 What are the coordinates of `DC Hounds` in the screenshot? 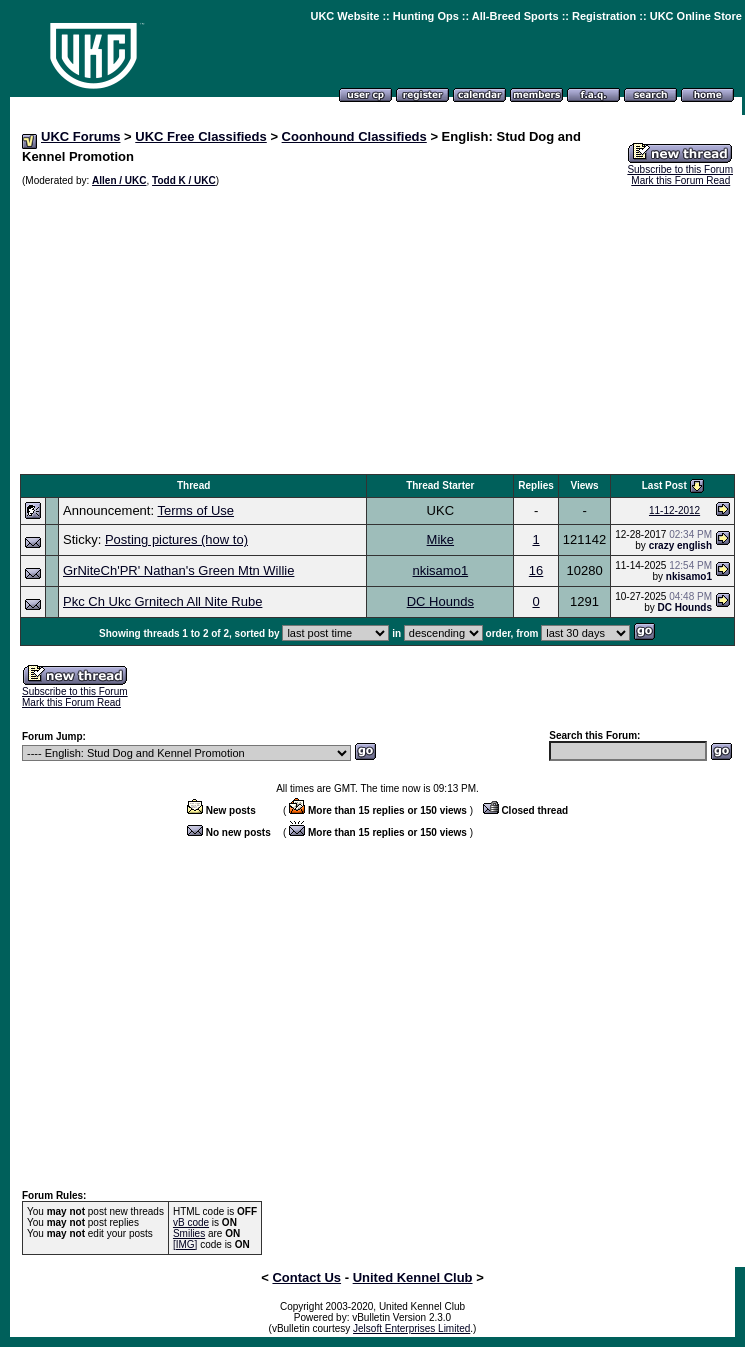 It's located at (440, 601).